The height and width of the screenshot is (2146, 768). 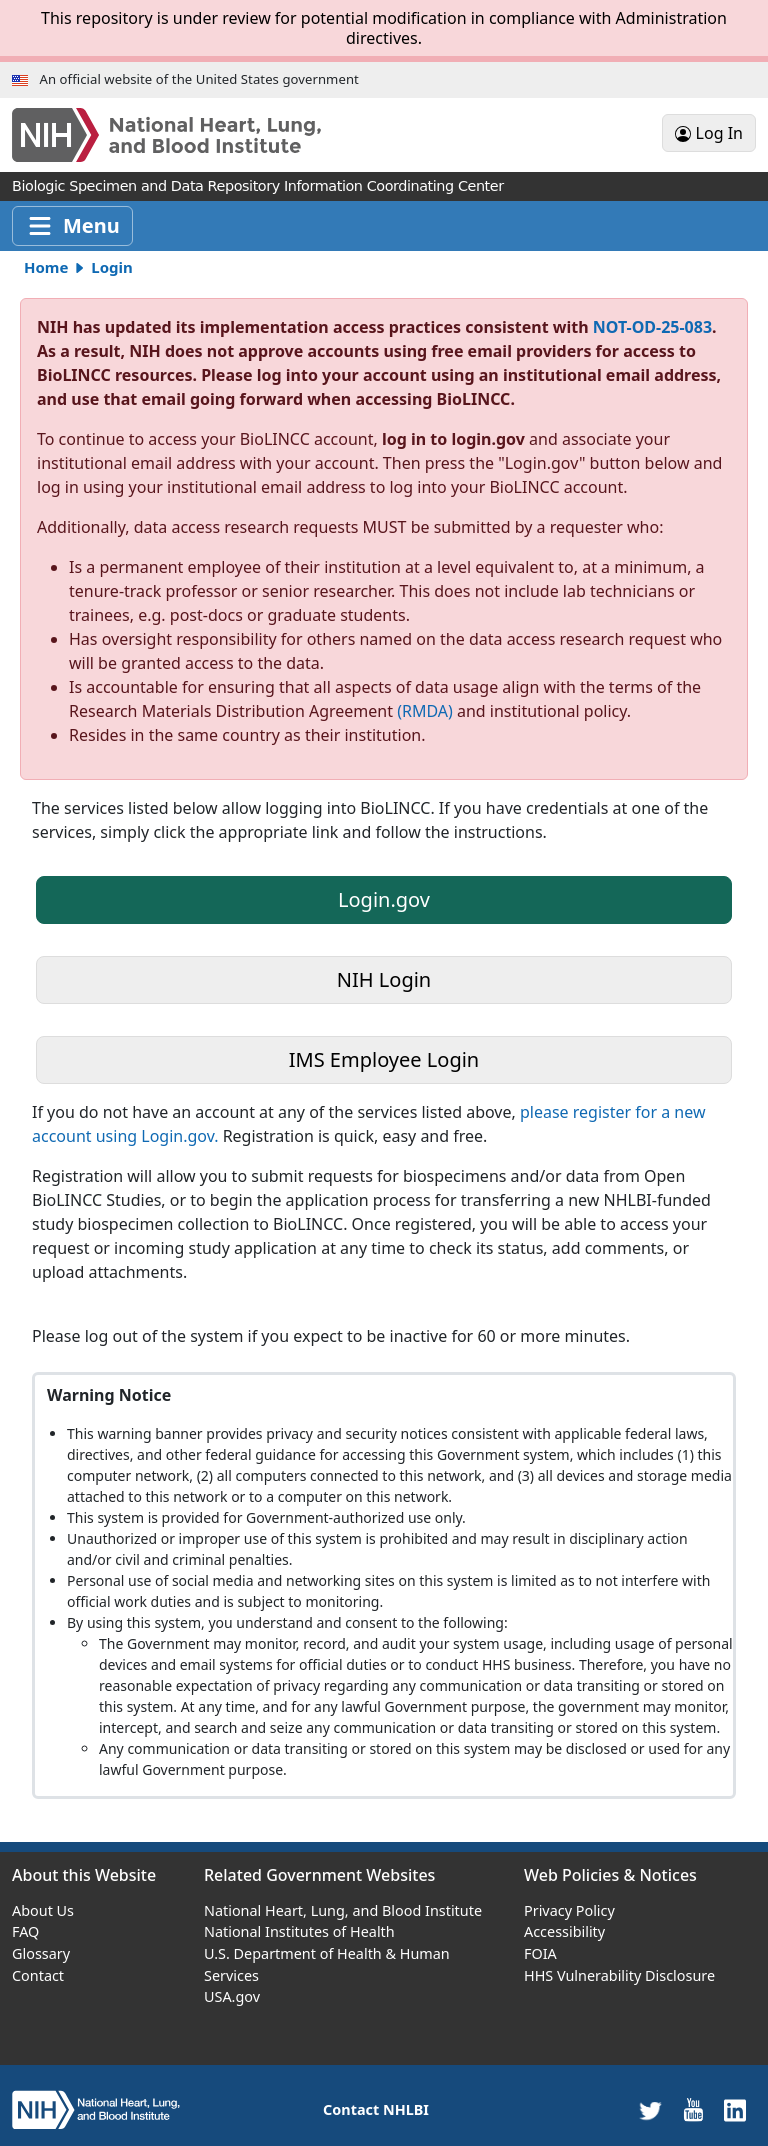 What do you see at coordinates (425, 711) in the screenshot?
I see `(RMDA)` at bounding box center [425, 711].